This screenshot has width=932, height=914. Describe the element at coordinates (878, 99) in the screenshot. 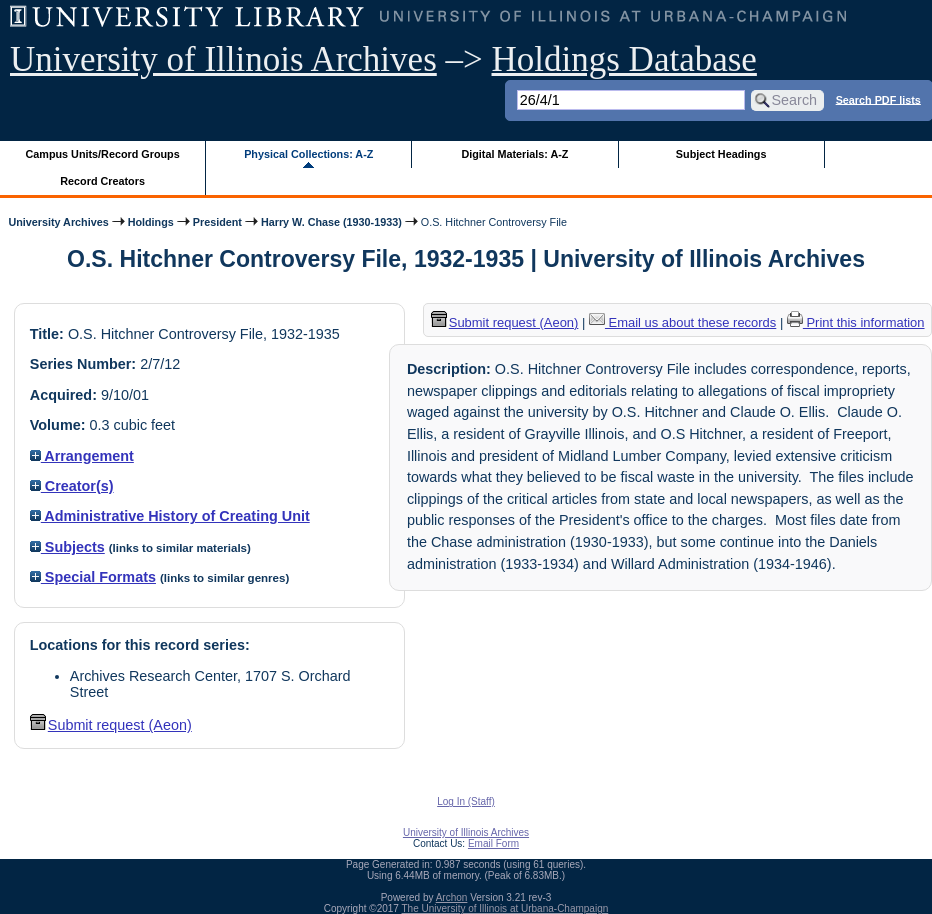

I see `Search PDF lists` at that location.